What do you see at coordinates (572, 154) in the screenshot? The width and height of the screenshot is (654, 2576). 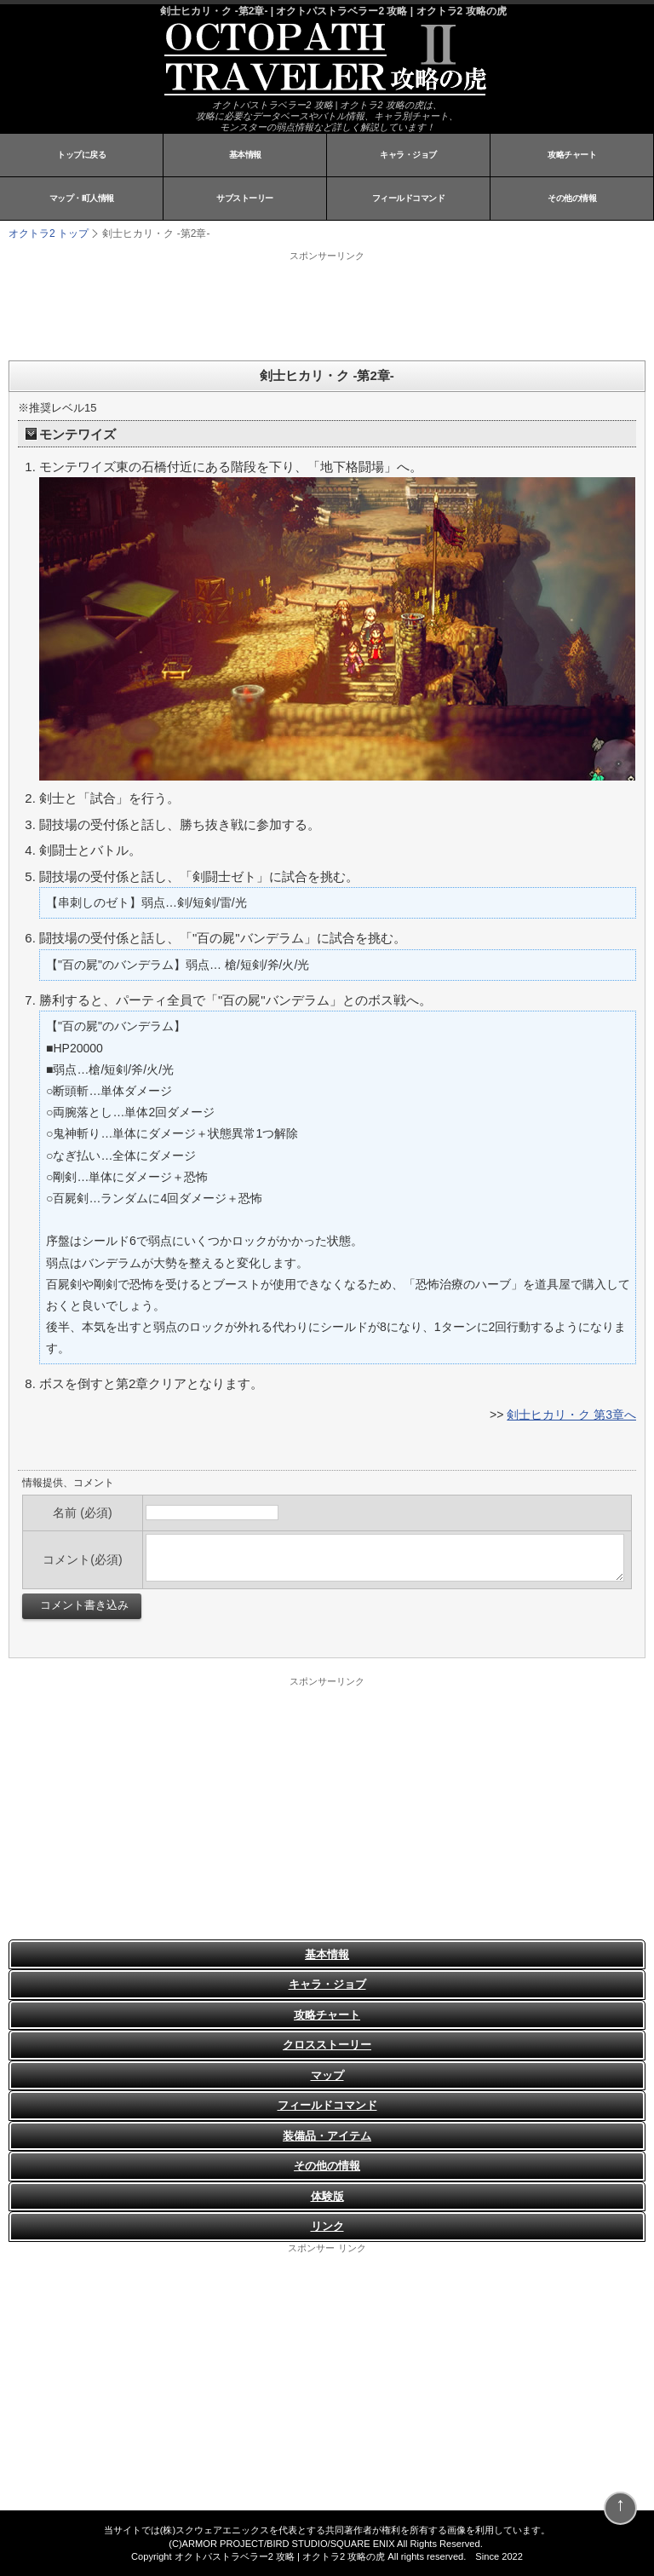 I see `攻略チャート` at bounding box center [572, 154].